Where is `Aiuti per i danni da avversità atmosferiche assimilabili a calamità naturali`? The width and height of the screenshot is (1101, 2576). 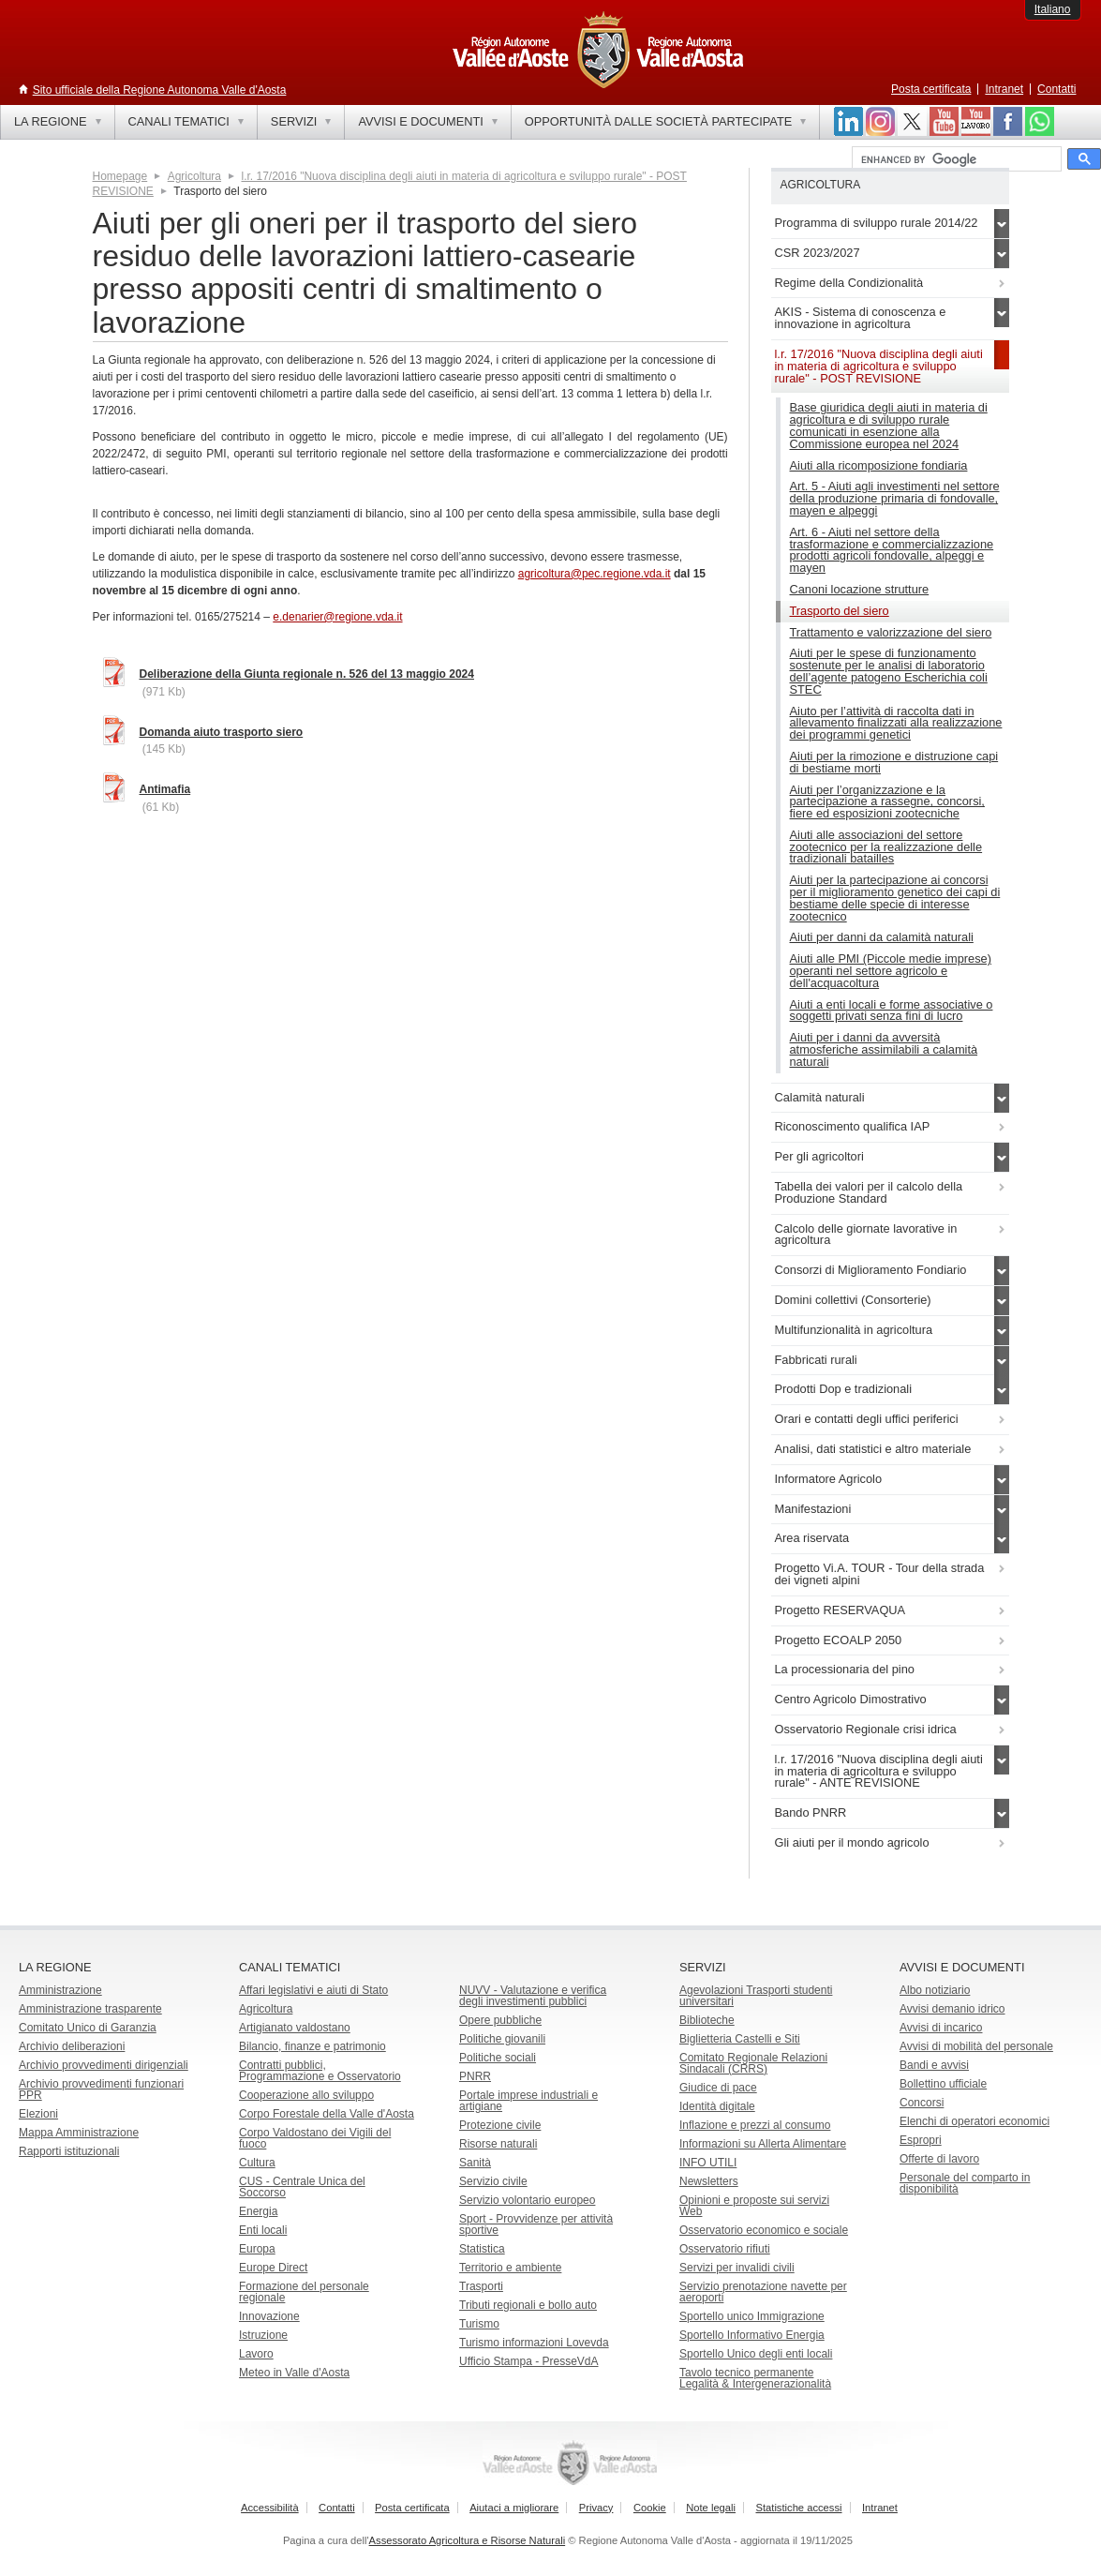
Aiuti per i danni da avversità atmosferiche assimilabili a calamità naturali is located at coordinates (884, 1049).